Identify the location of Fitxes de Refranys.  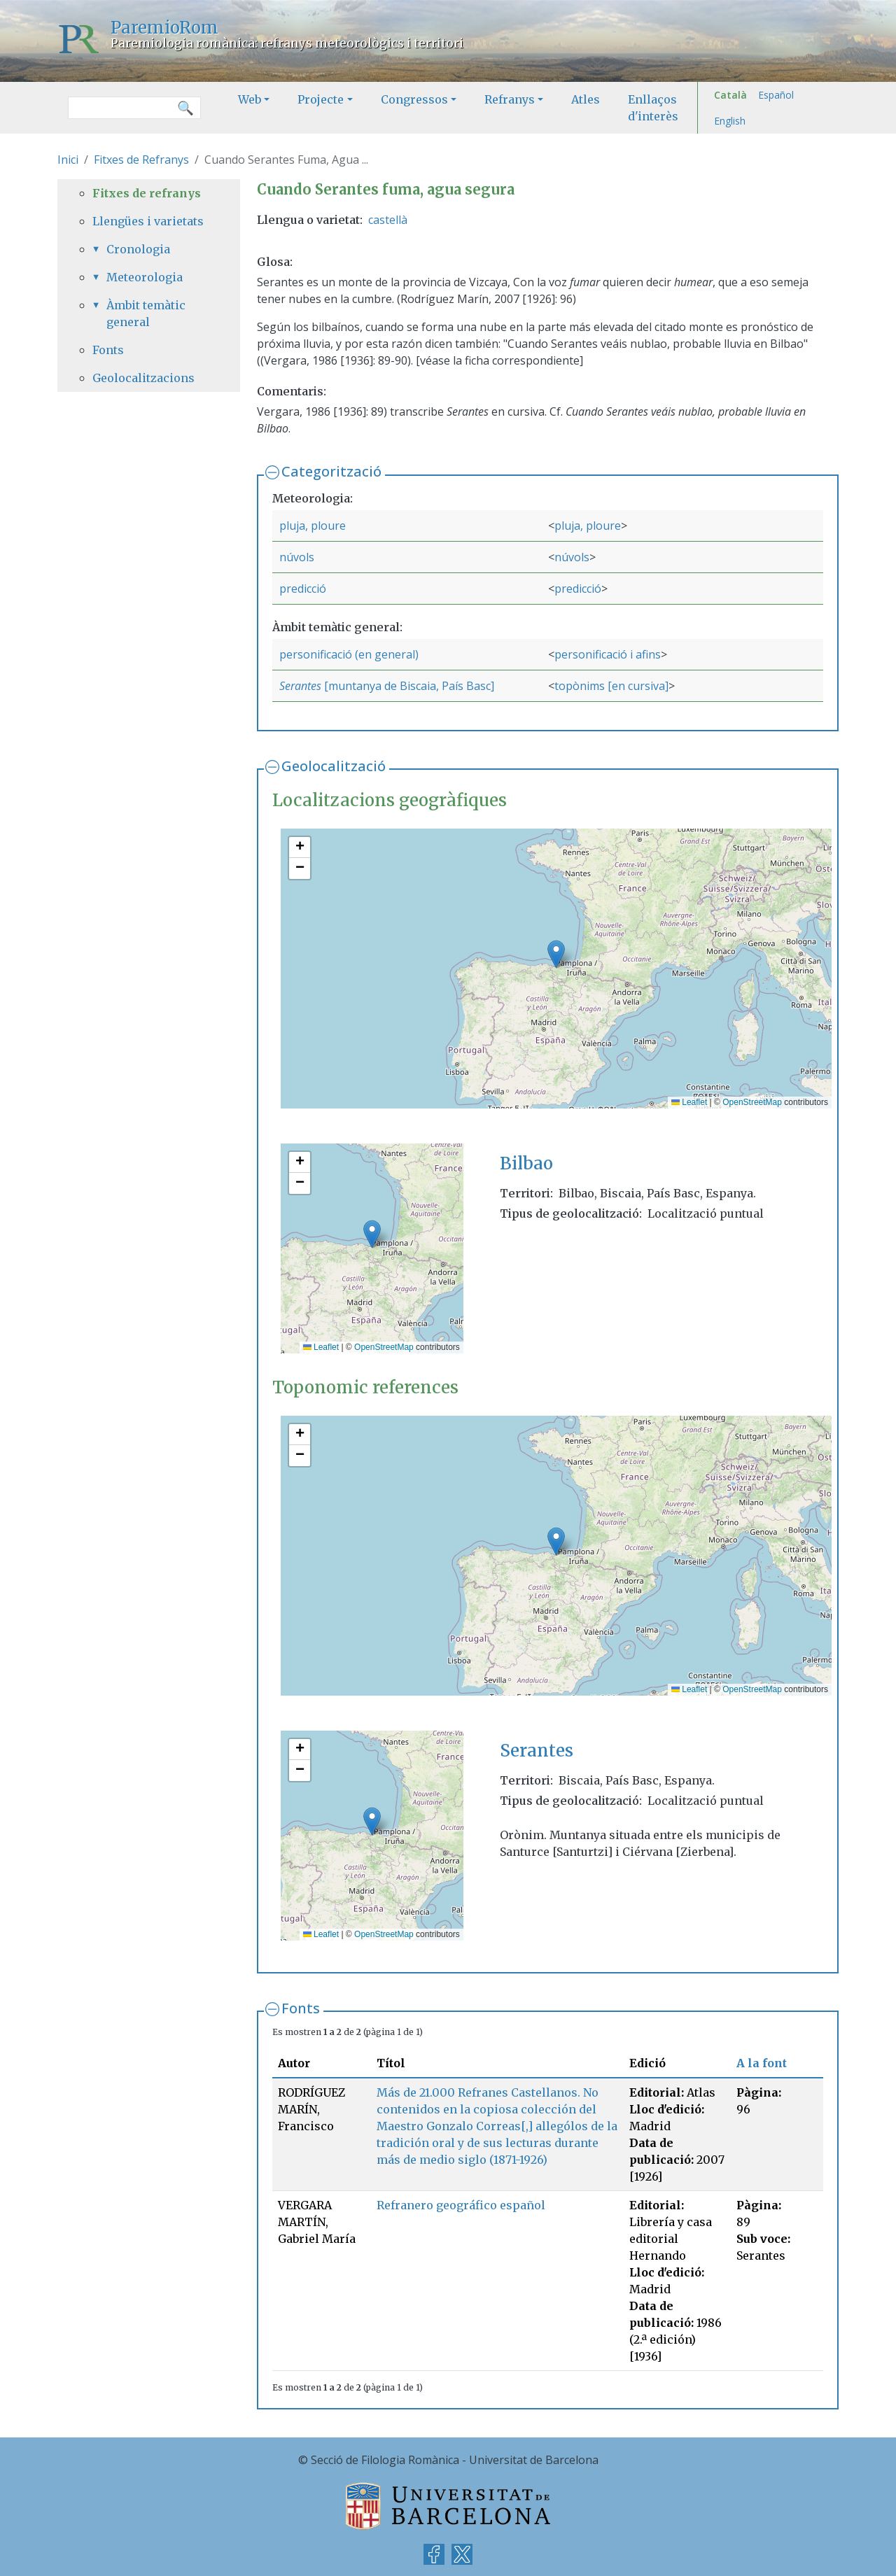
(141, 159).